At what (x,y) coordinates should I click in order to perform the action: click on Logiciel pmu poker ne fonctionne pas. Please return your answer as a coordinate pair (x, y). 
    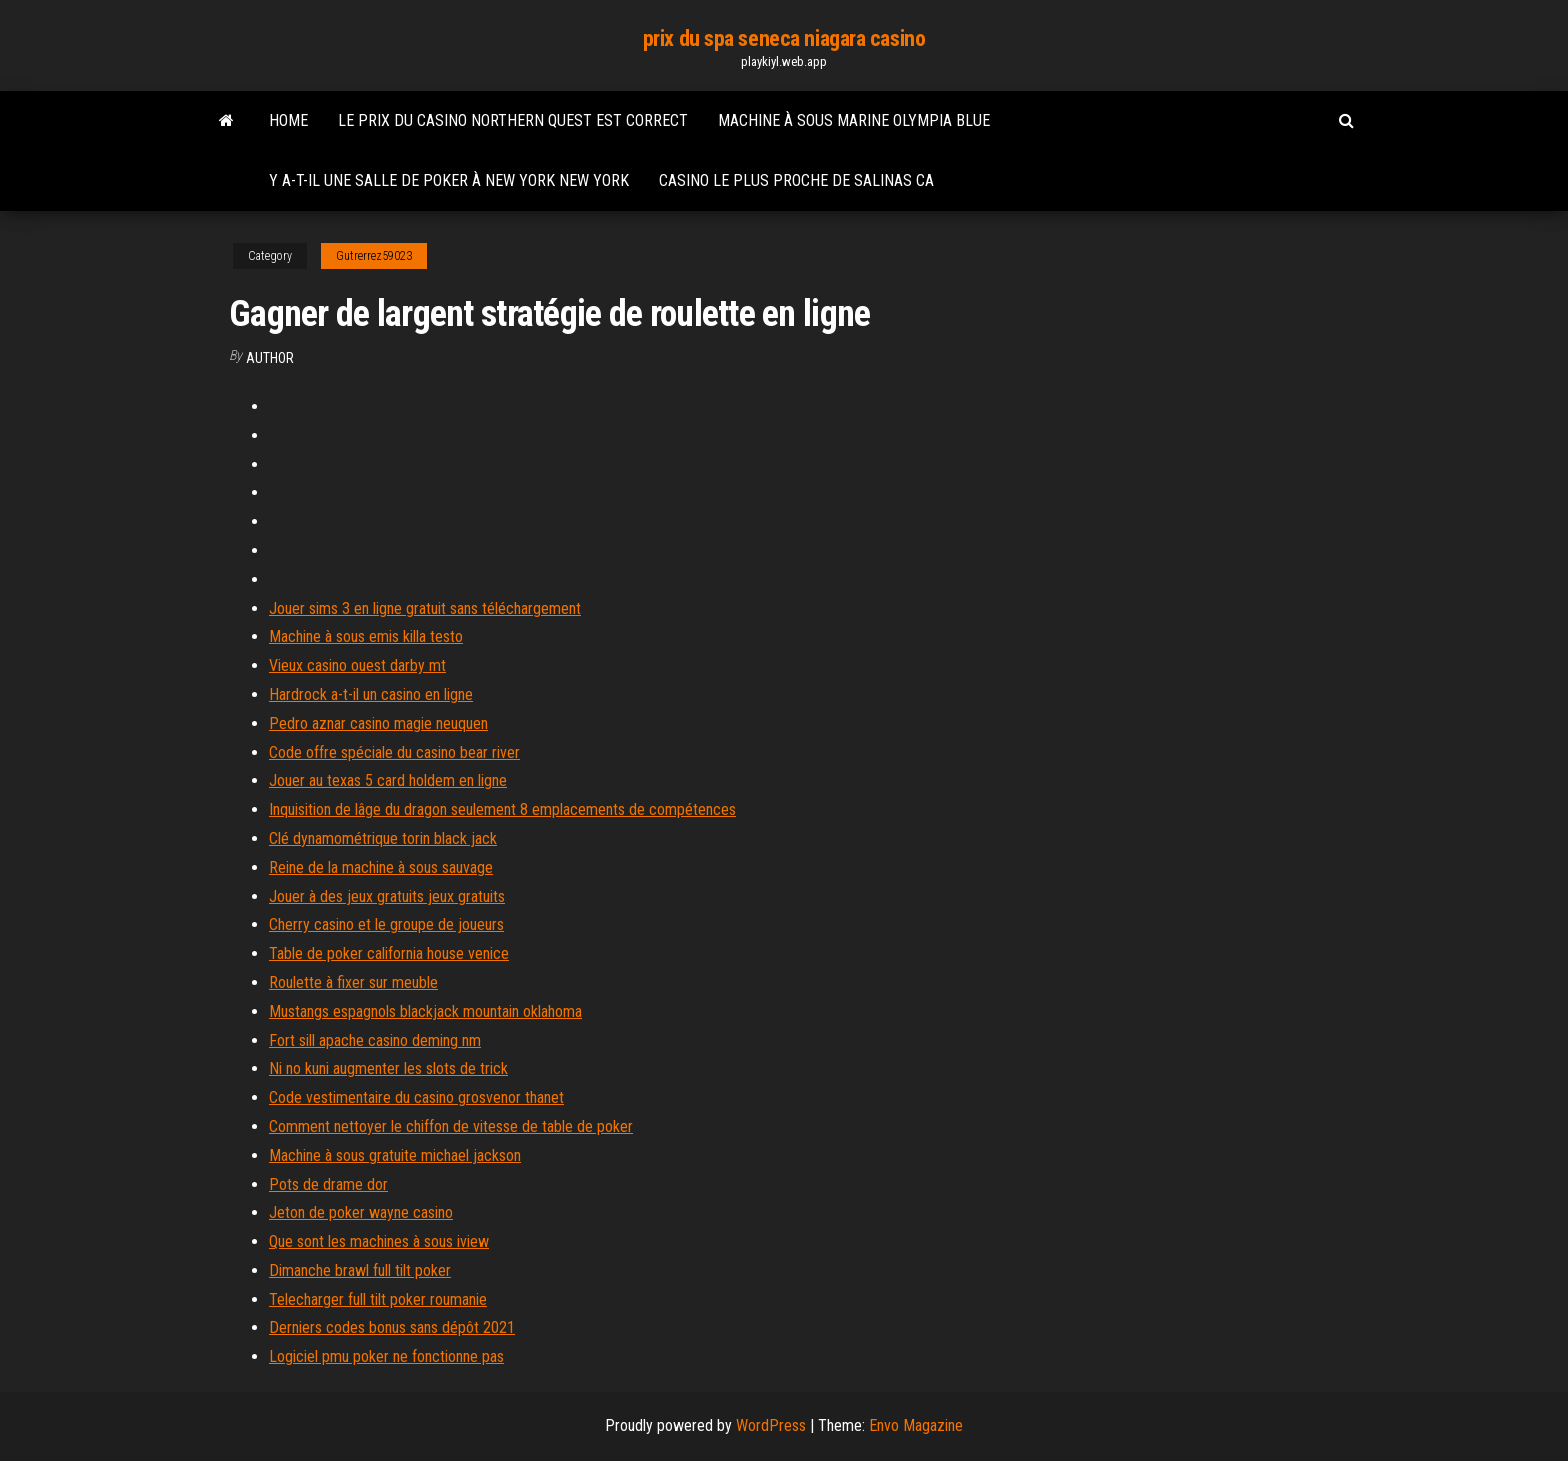
    Looking at the image, I should click on (386, 1356).